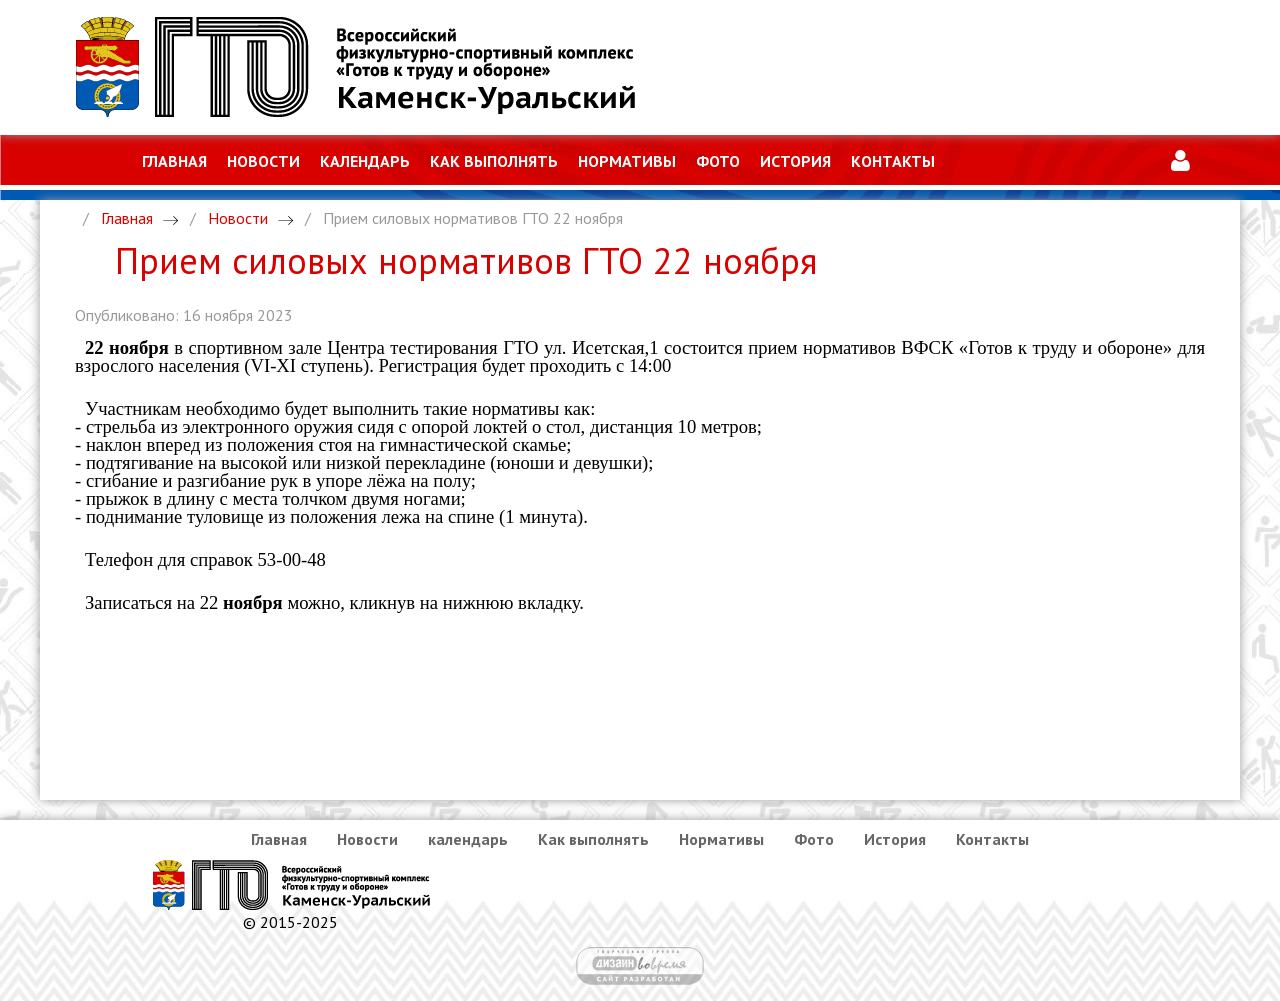  I want to click on Контакты, so click(893, 161).